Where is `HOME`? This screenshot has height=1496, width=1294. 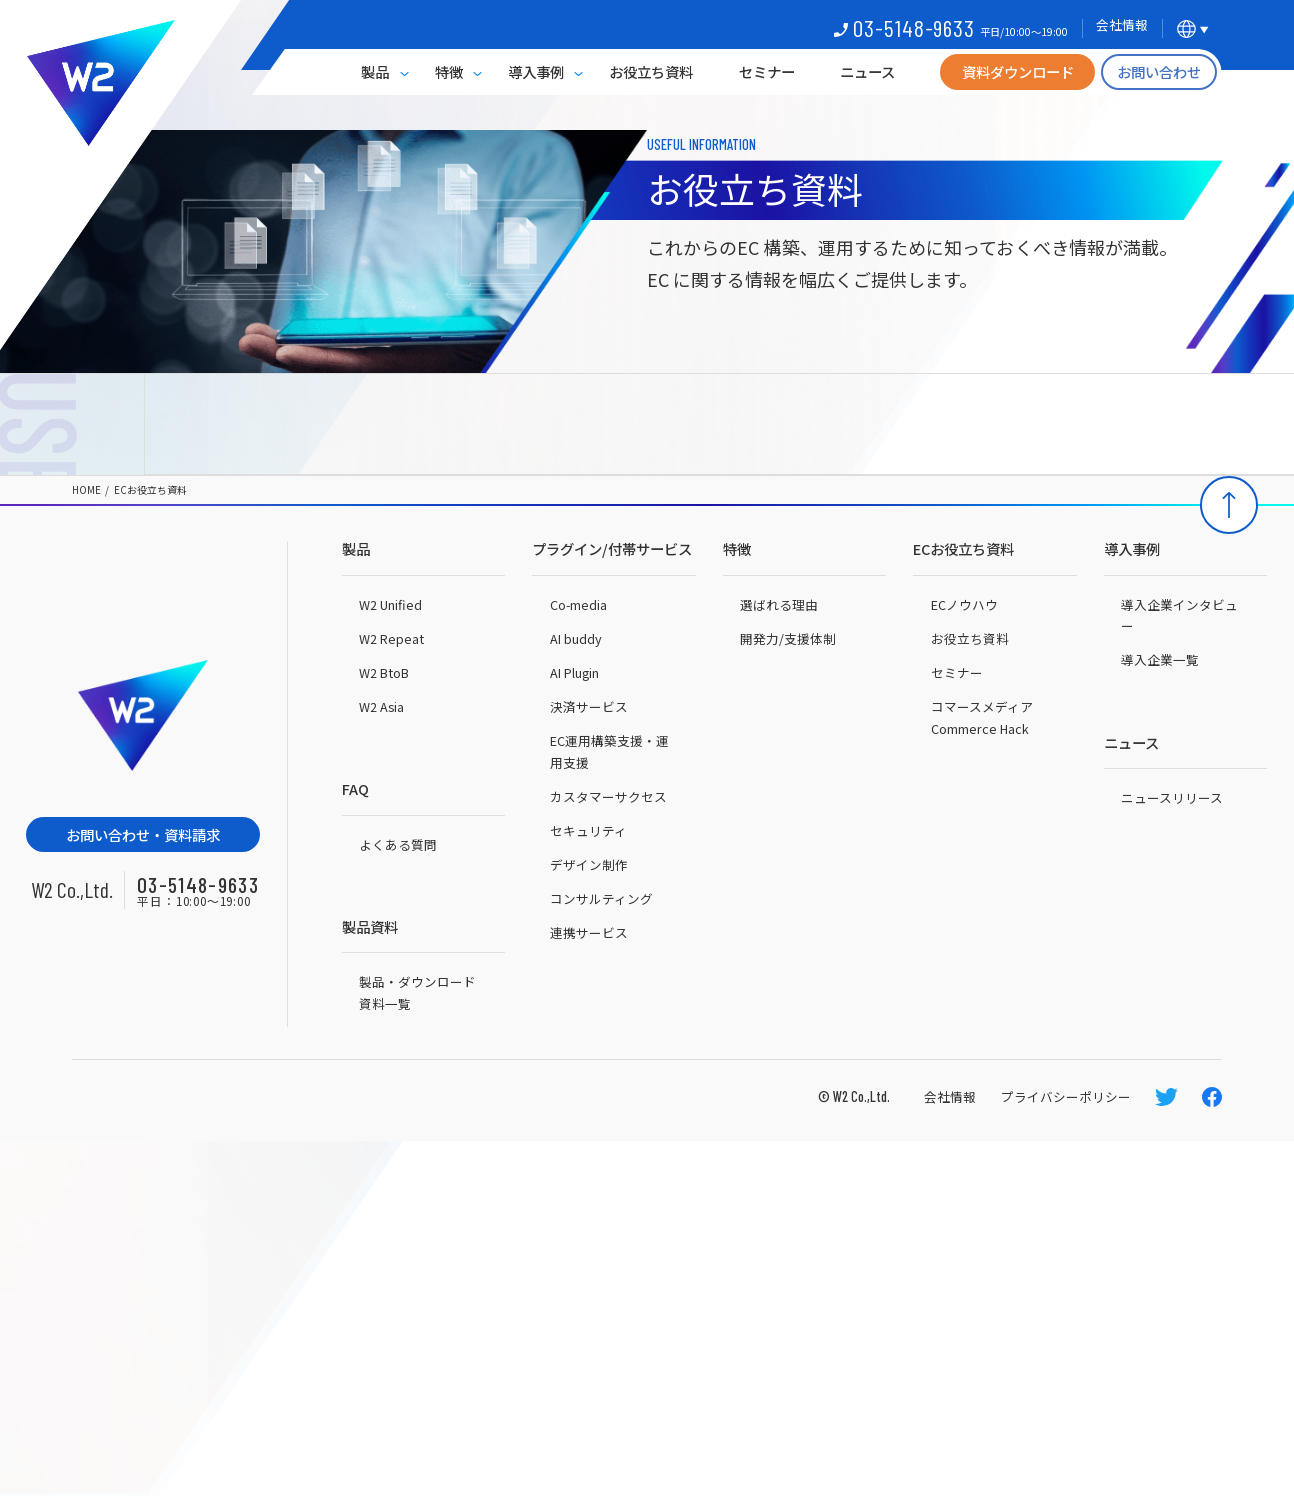 HOME is located at coordinates (86, 491).